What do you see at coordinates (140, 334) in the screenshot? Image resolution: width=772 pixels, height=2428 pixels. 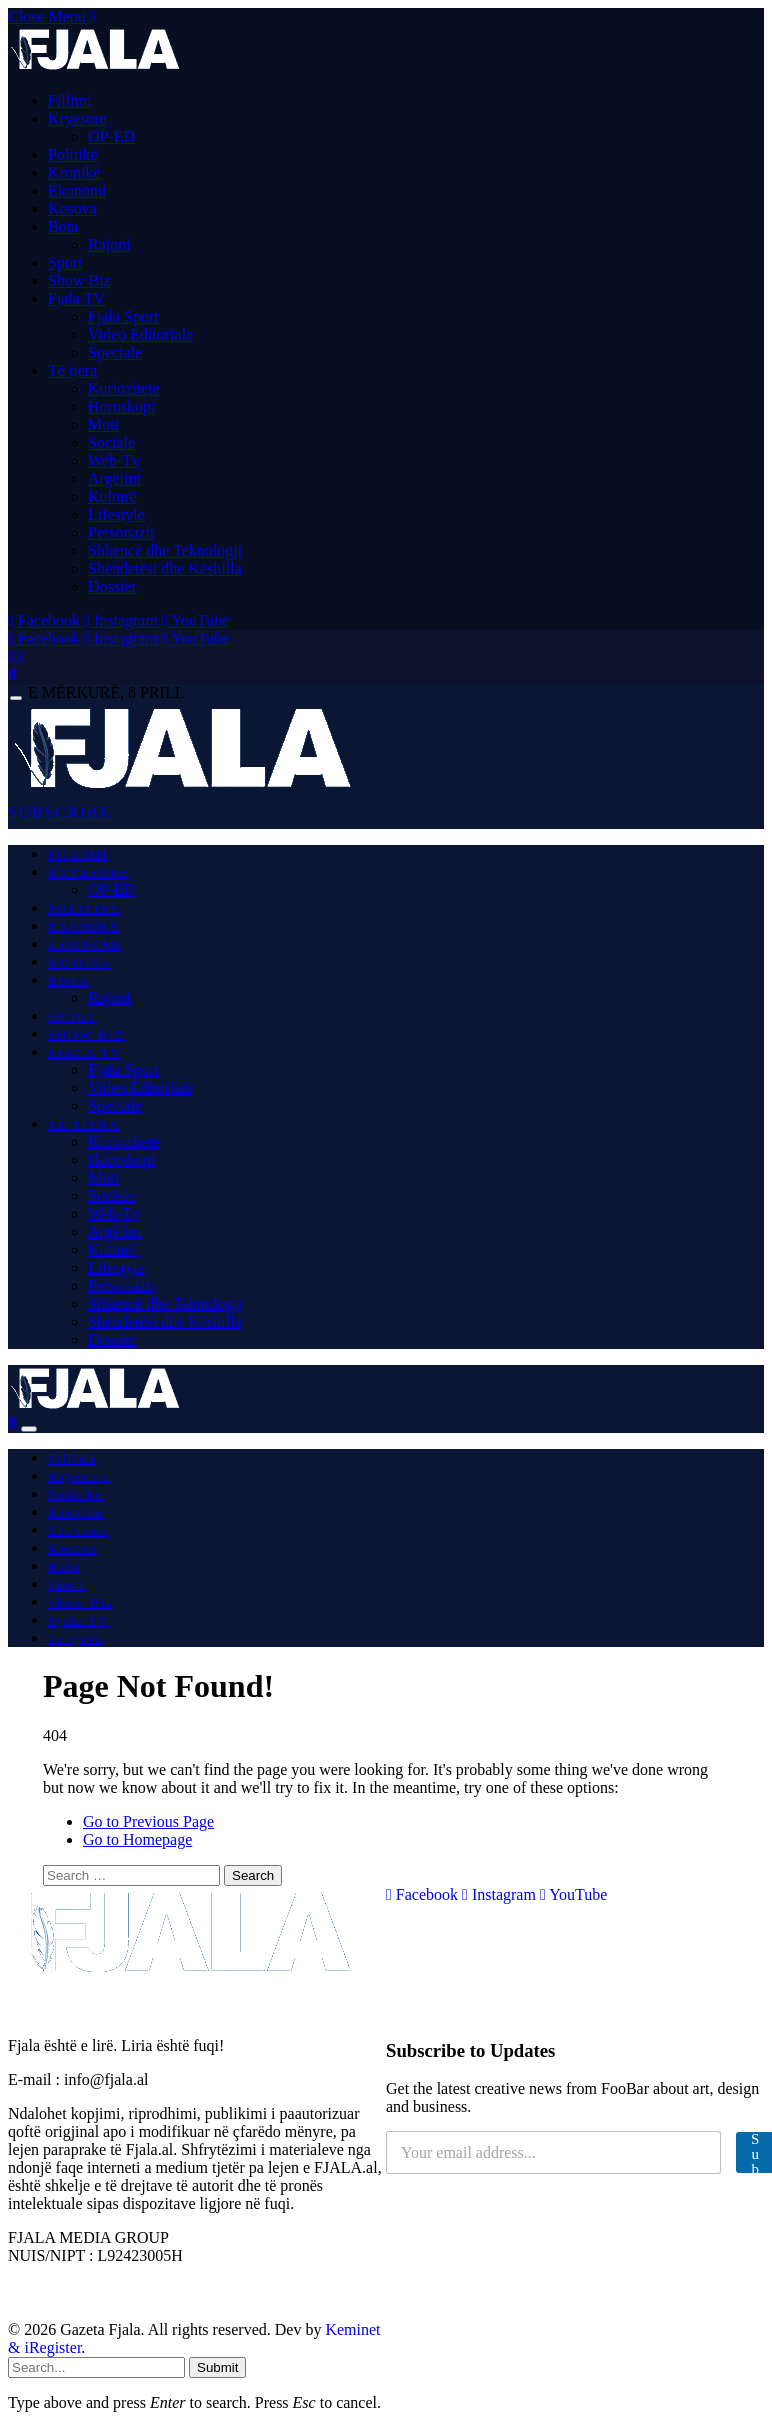 I see `Video Editoriale` at bounding box center [140, 334].